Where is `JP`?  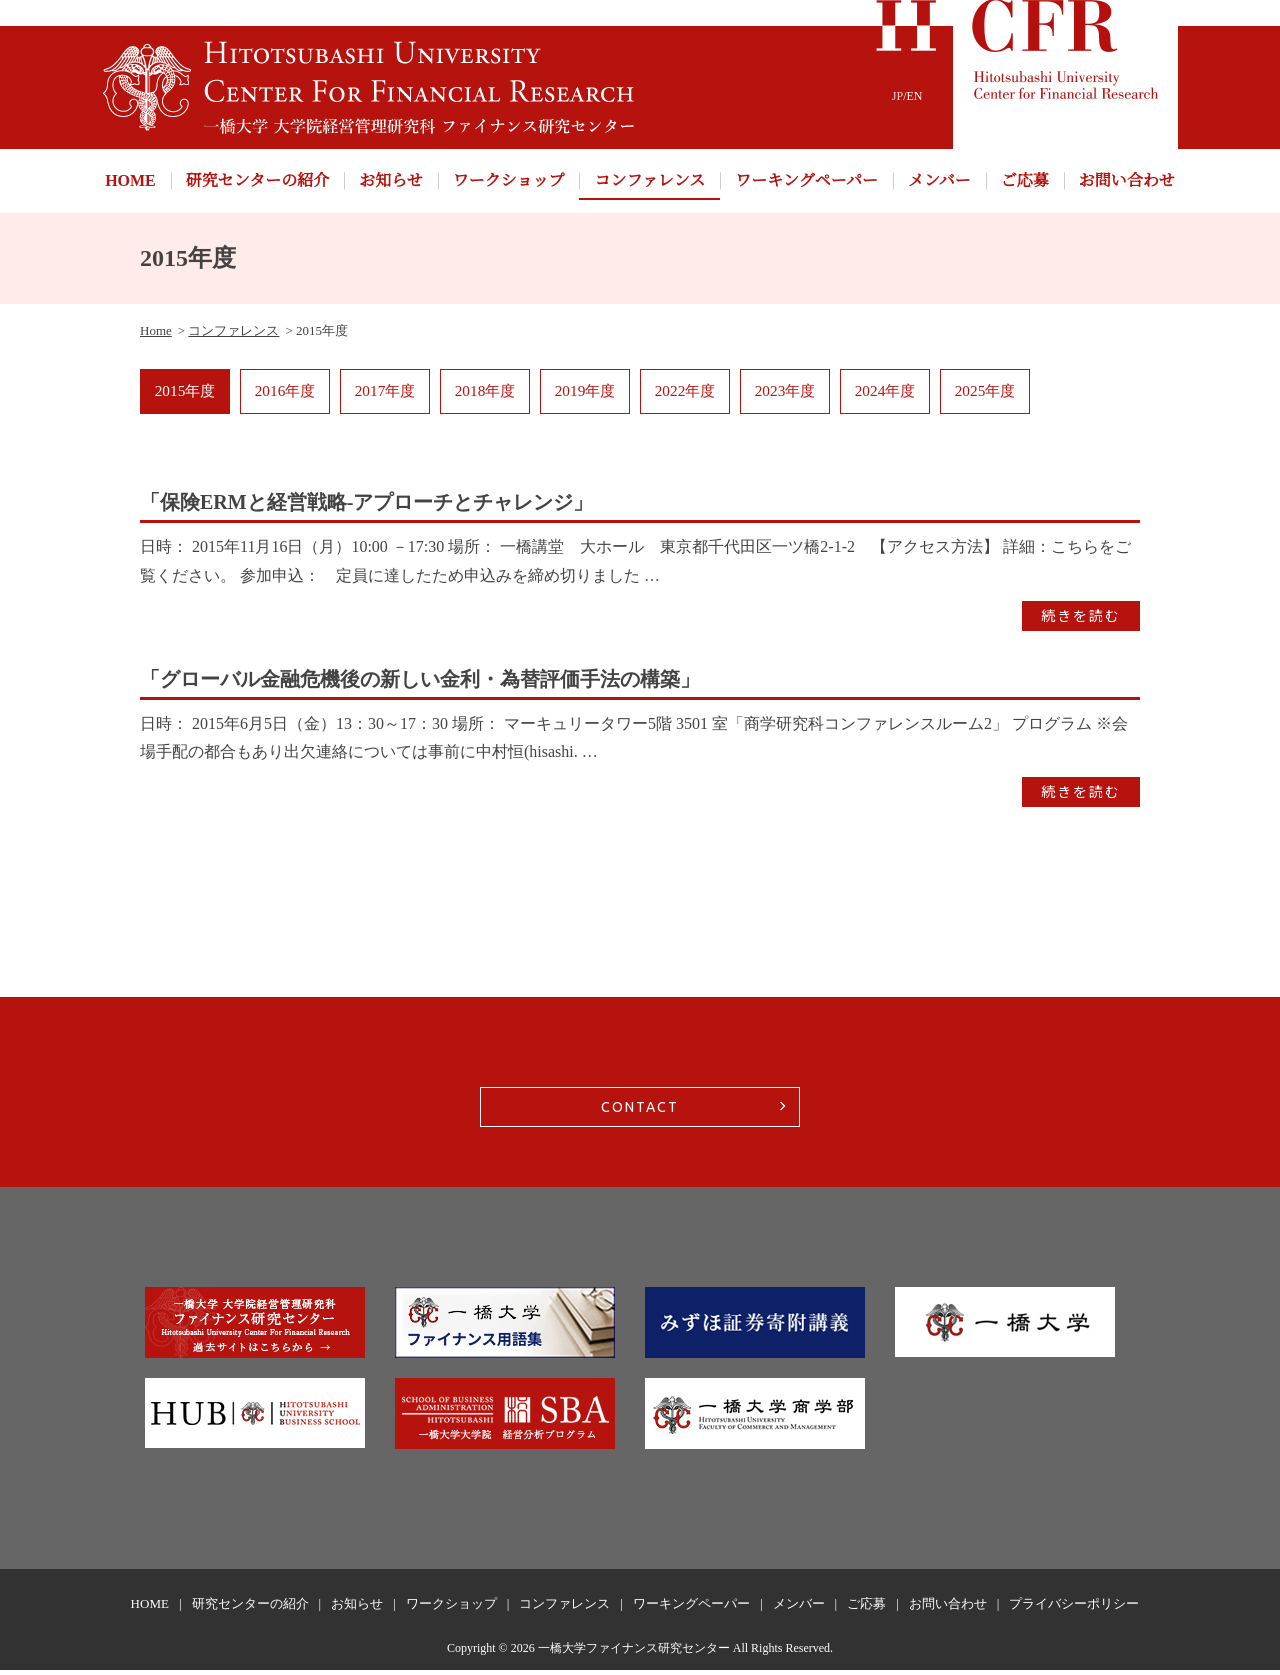
JP is located at coordinates (897, 96).